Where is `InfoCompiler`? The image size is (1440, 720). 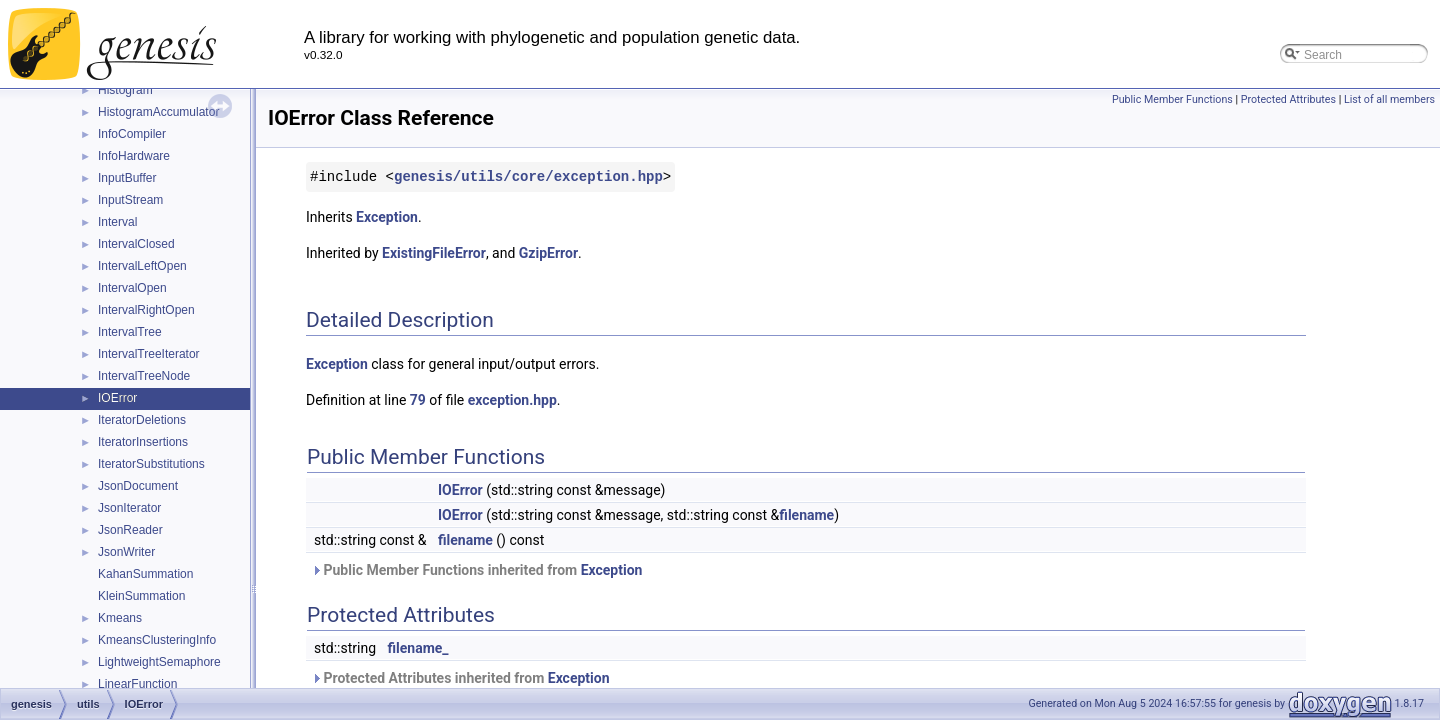 InfoCompiler is located at coordinates (132, 134).